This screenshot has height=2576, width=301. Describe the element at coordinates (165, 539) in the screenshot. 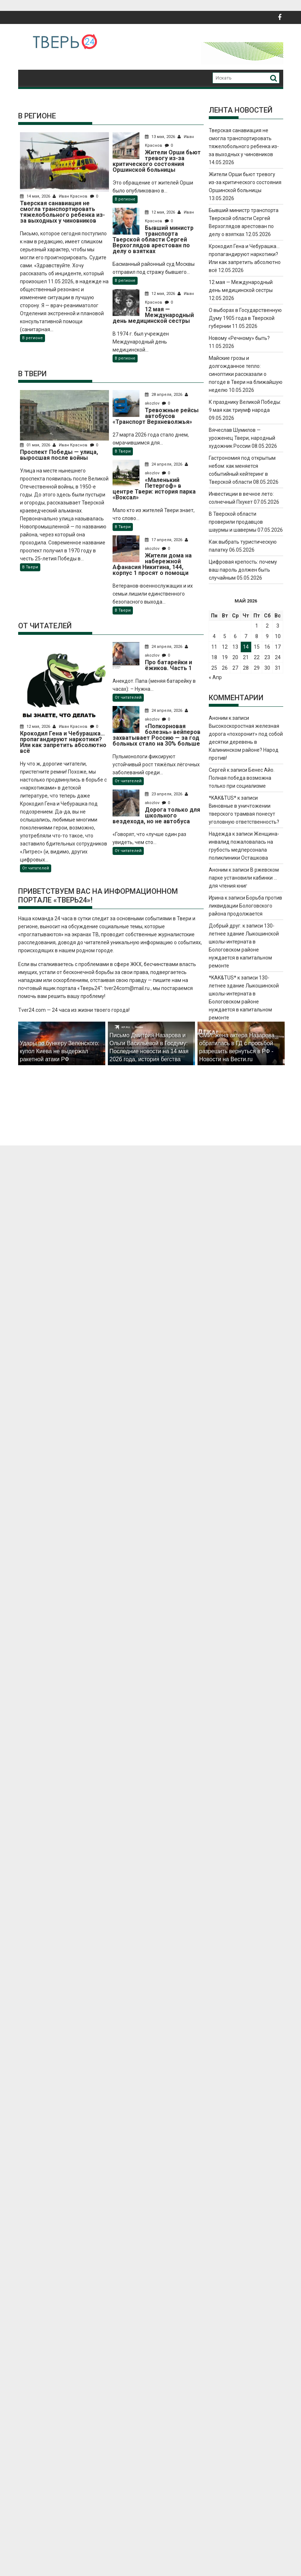

I see `17 апреля, 2026` at that location.